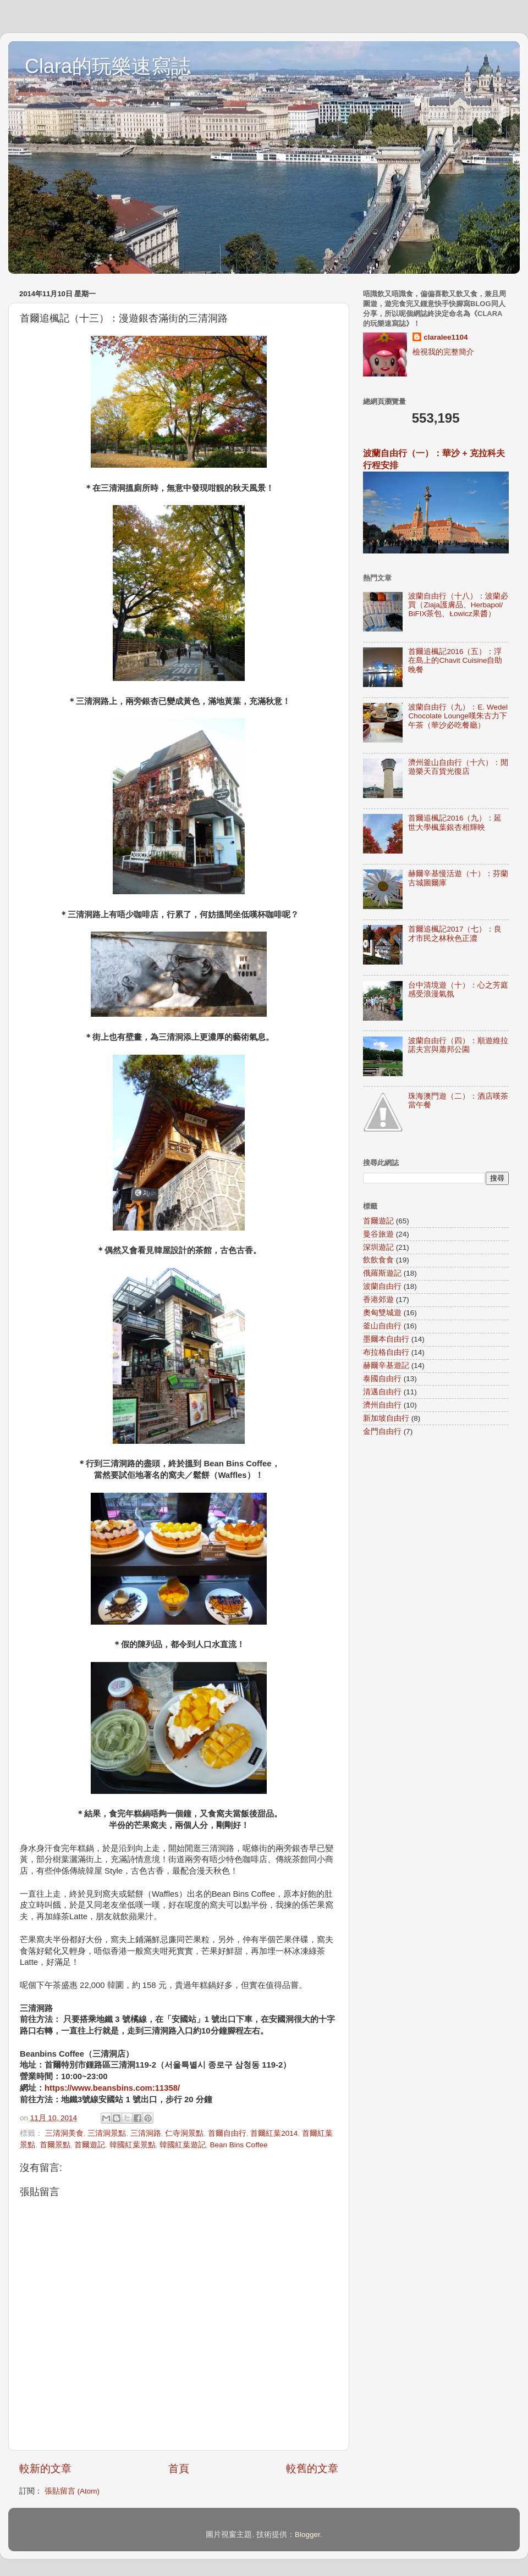 The width and height of the screenshot is (528, 2576). Describe the element at coordinates (183, 2145) in the screenshot. I see `韓國紅葉遊記` at that location.